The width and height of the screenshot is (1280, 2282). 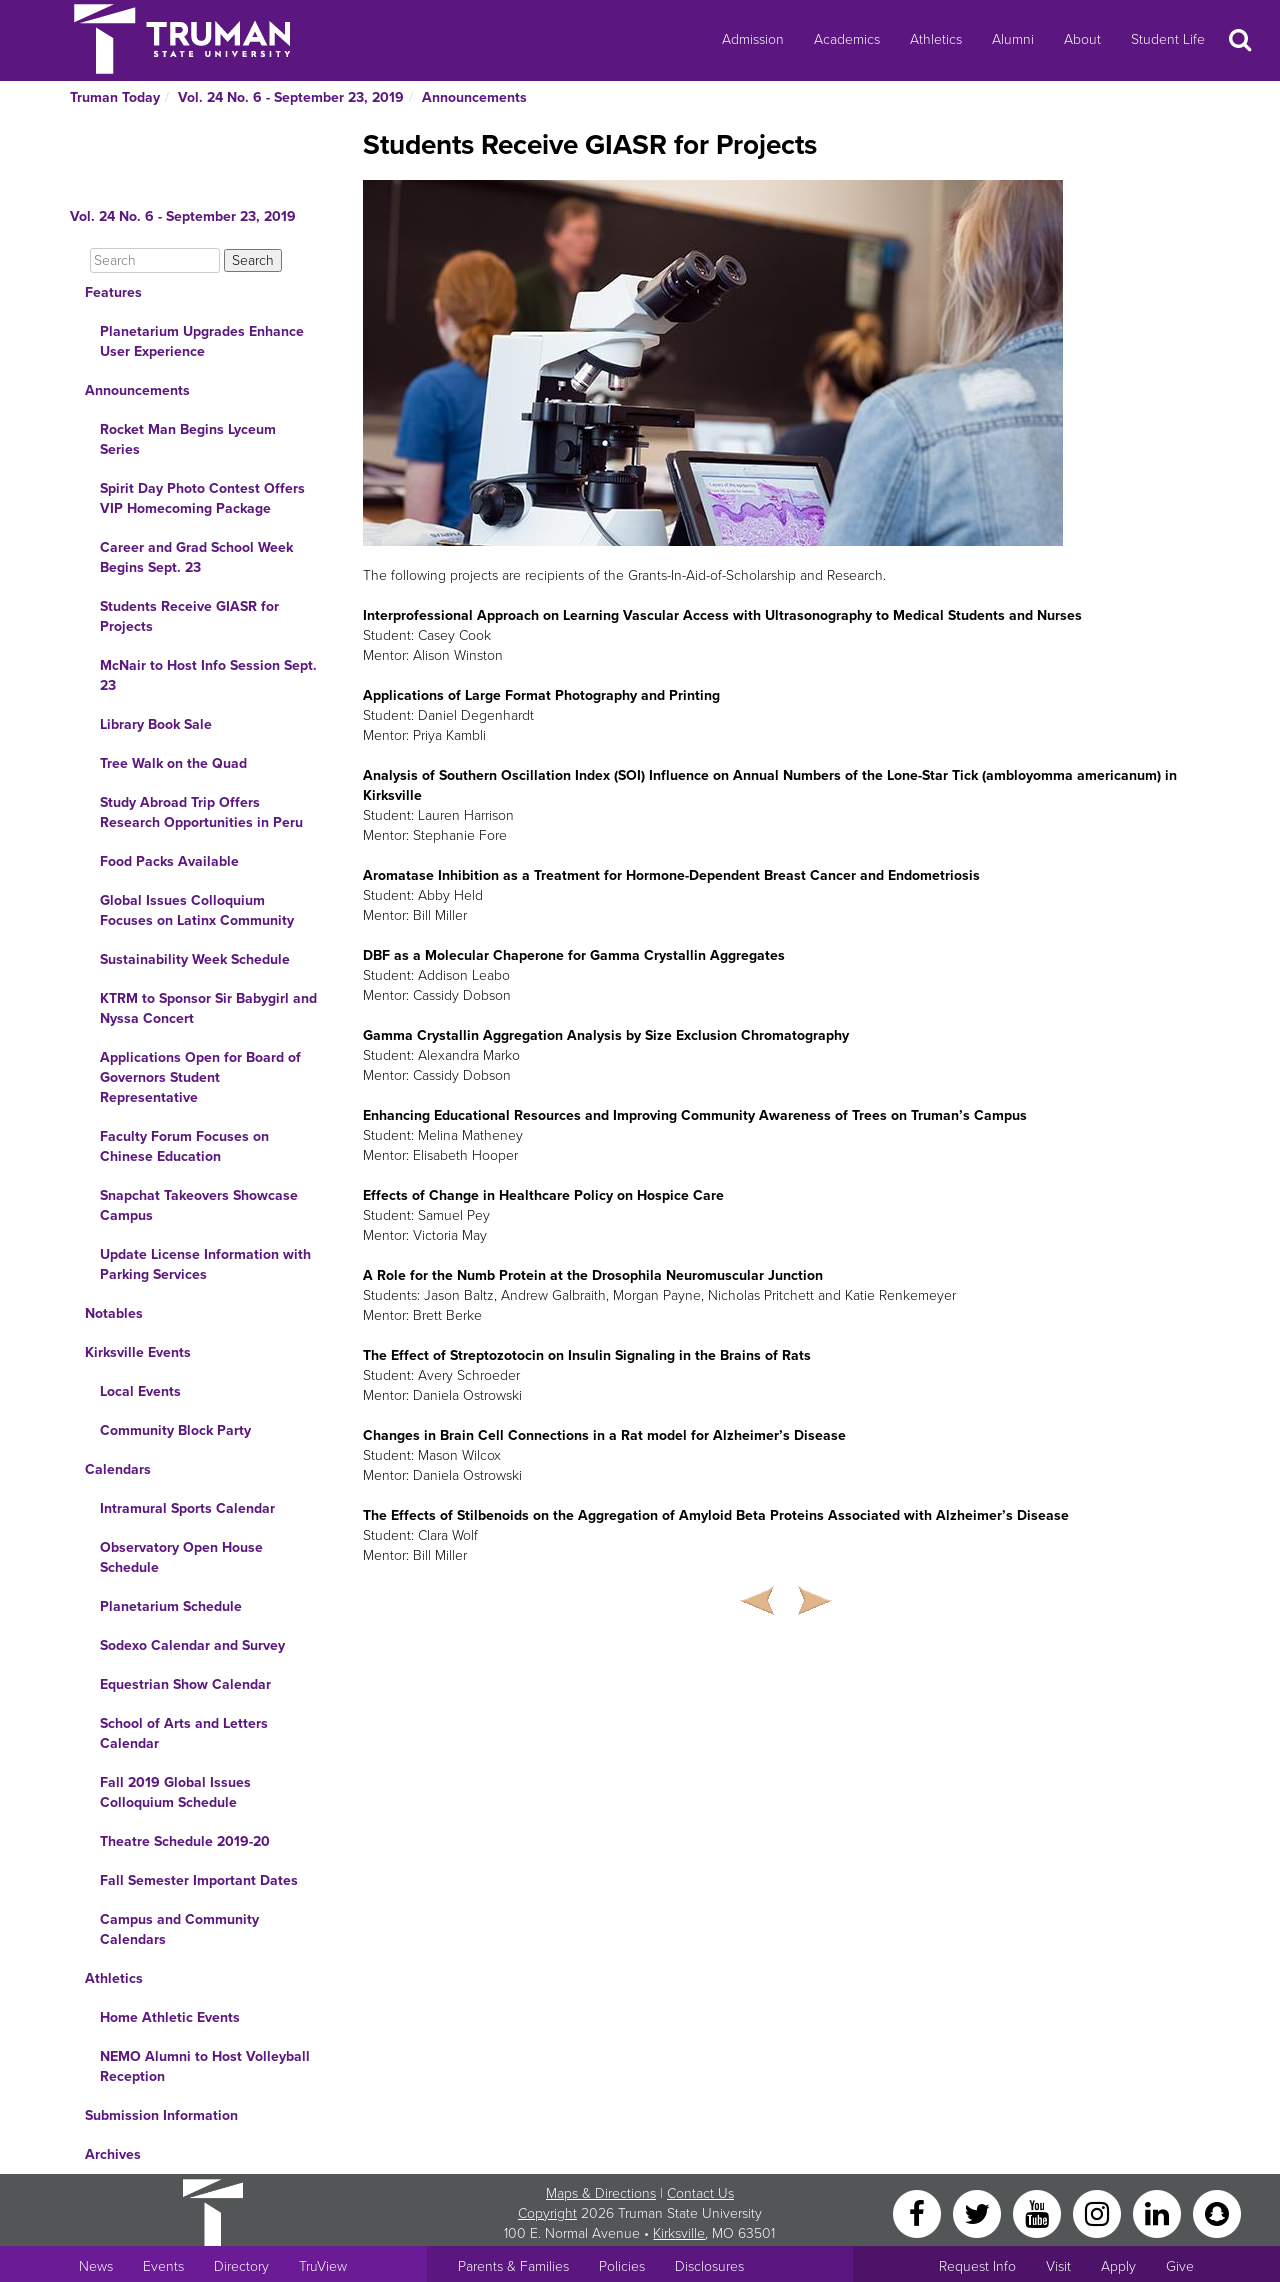 I want to click on Student Life, so click(x=1168, y=39).